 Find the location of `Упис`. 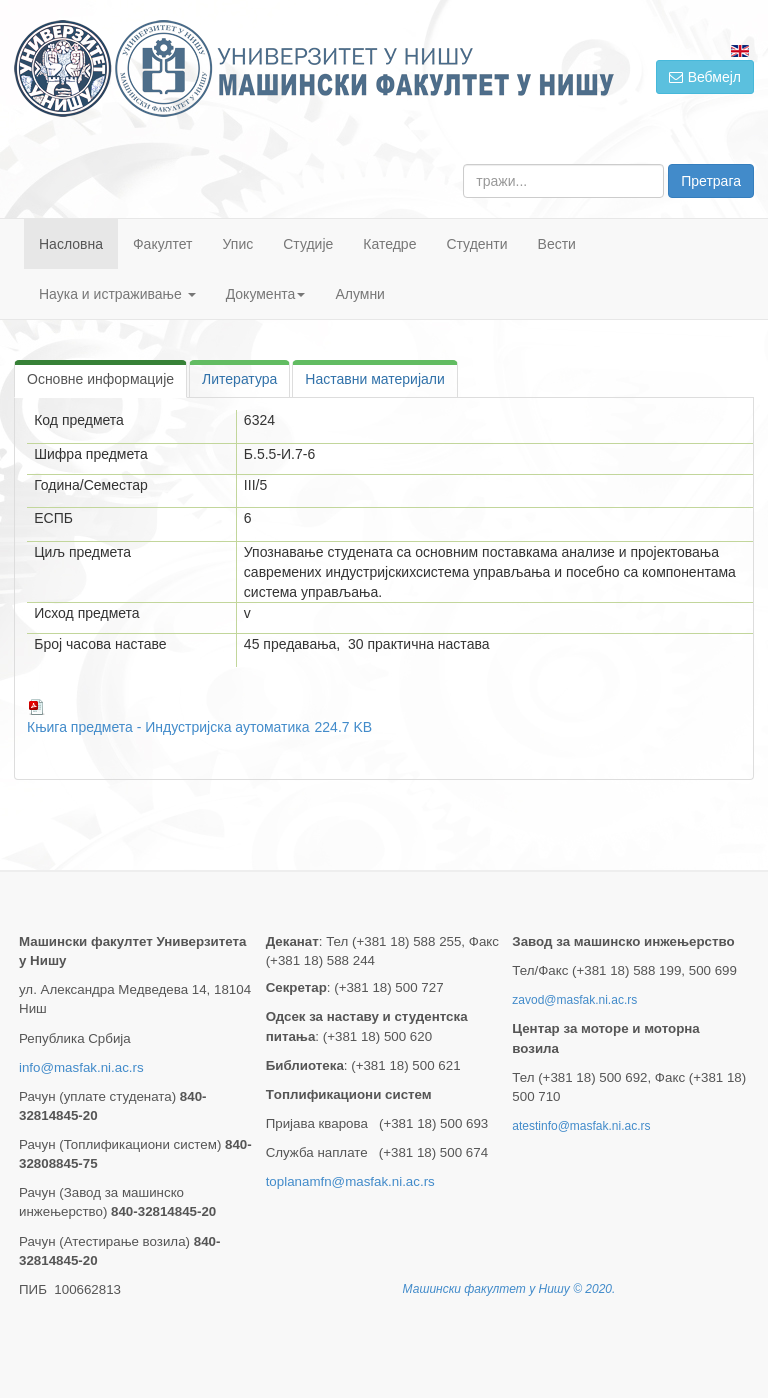

Упис is located at coordinates (238, 244).